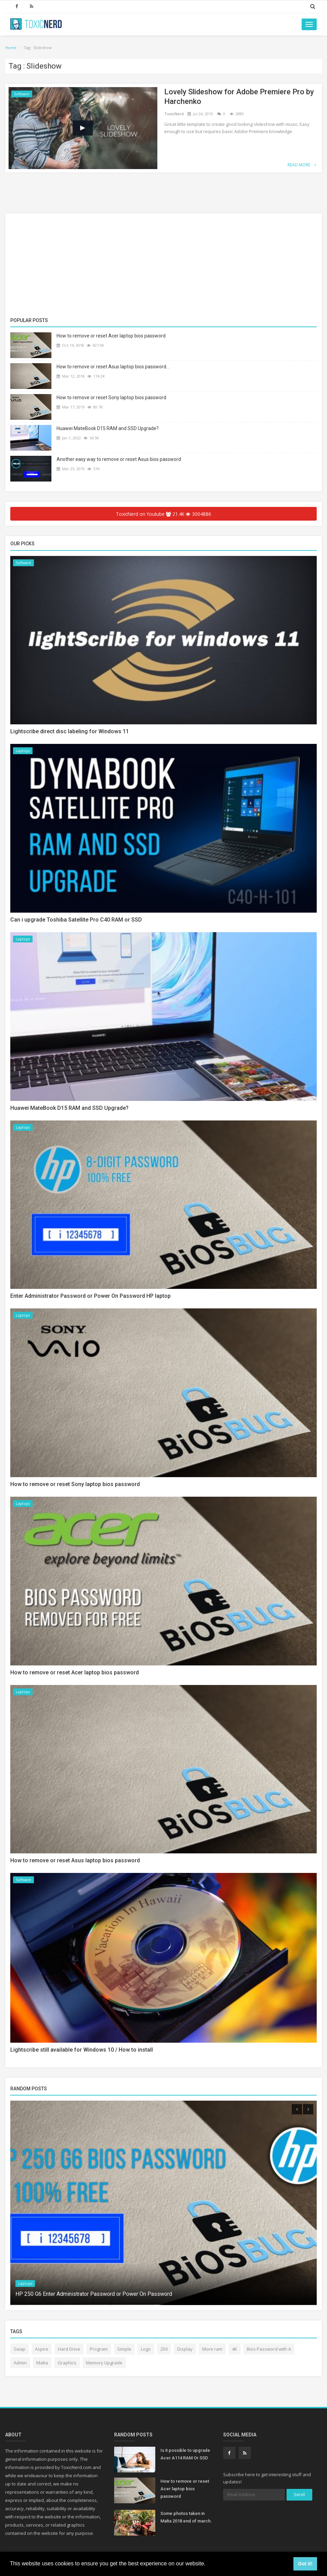 The image size is (327, 2576). I want to click on Swap, so click(19, 2350).